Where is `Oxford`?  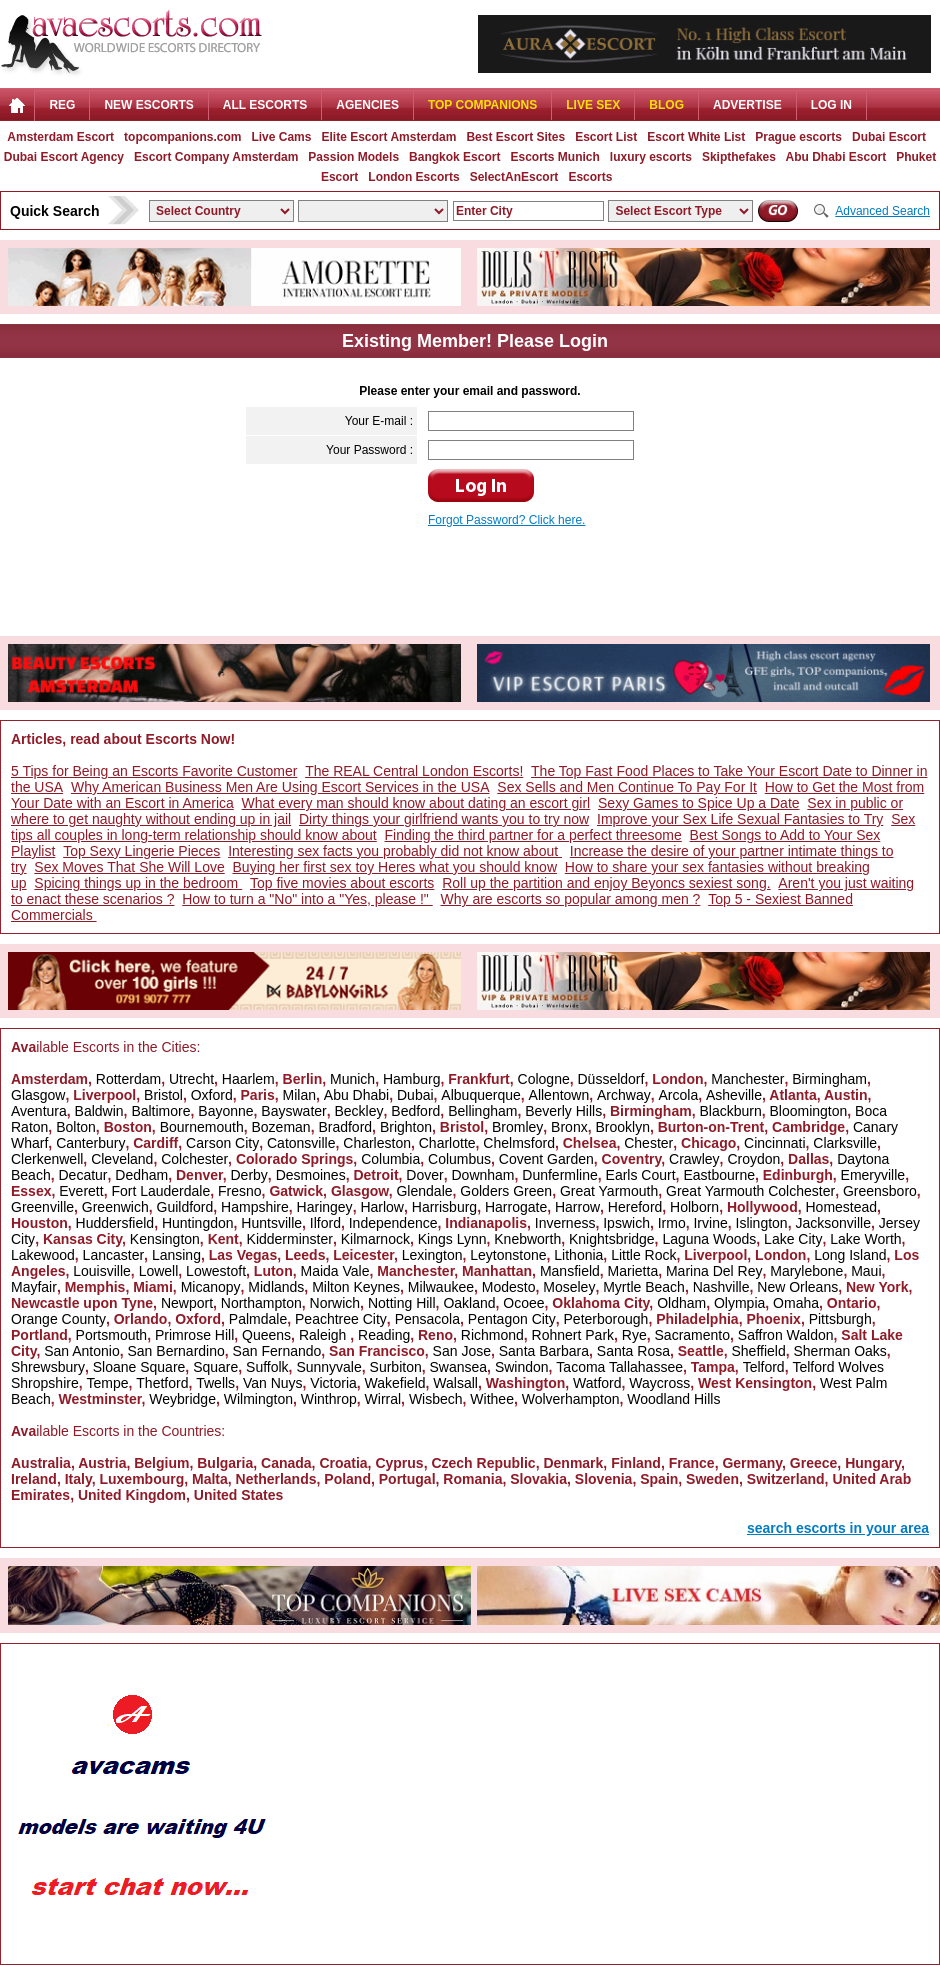
Oxford is located at coordinates (212, 1095).